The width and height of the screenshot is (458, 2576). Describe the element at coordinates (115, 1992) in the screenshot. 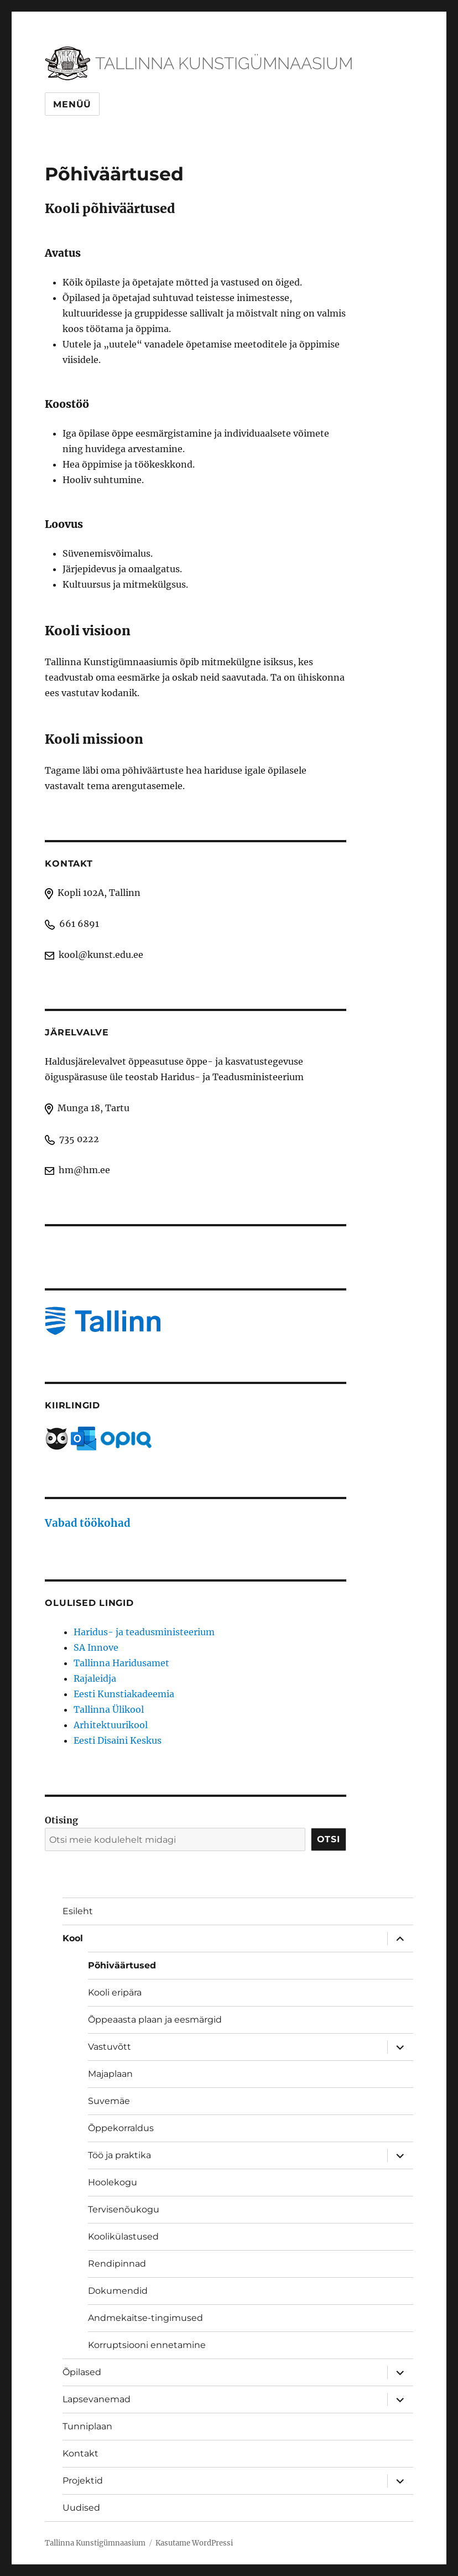

I see `Kooli eripära` at that location.